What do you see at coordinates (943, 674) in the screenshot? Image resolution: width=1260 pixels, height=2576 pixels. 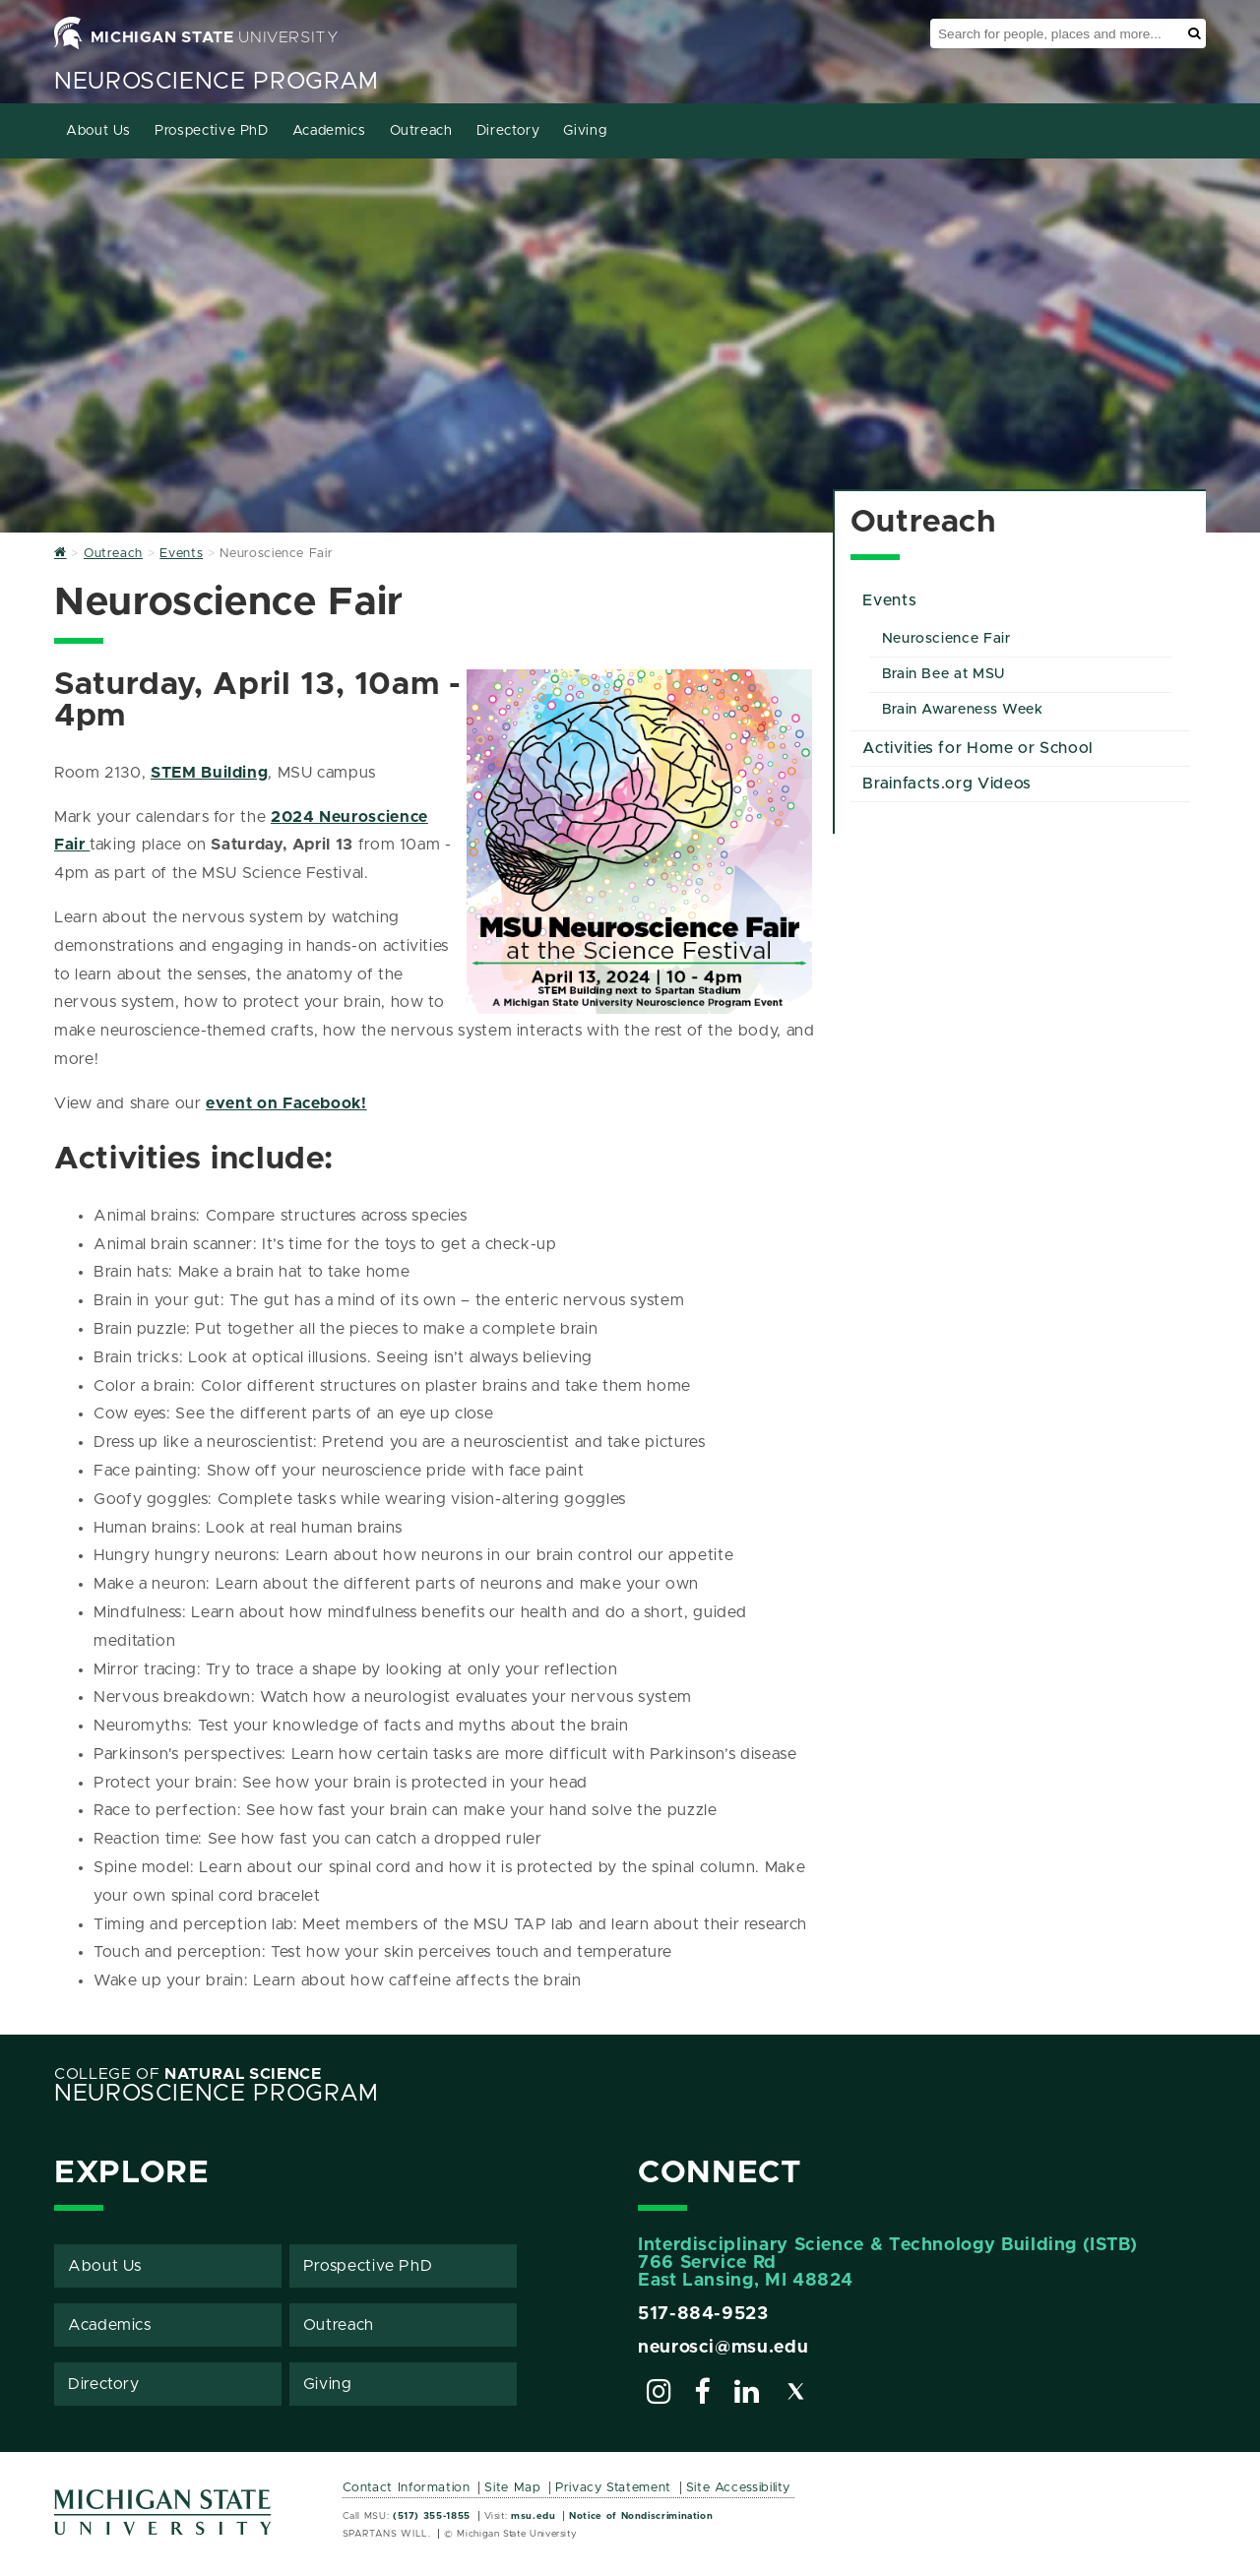 I see `Brain Bee at MSU` at bounding box center [943, 674].